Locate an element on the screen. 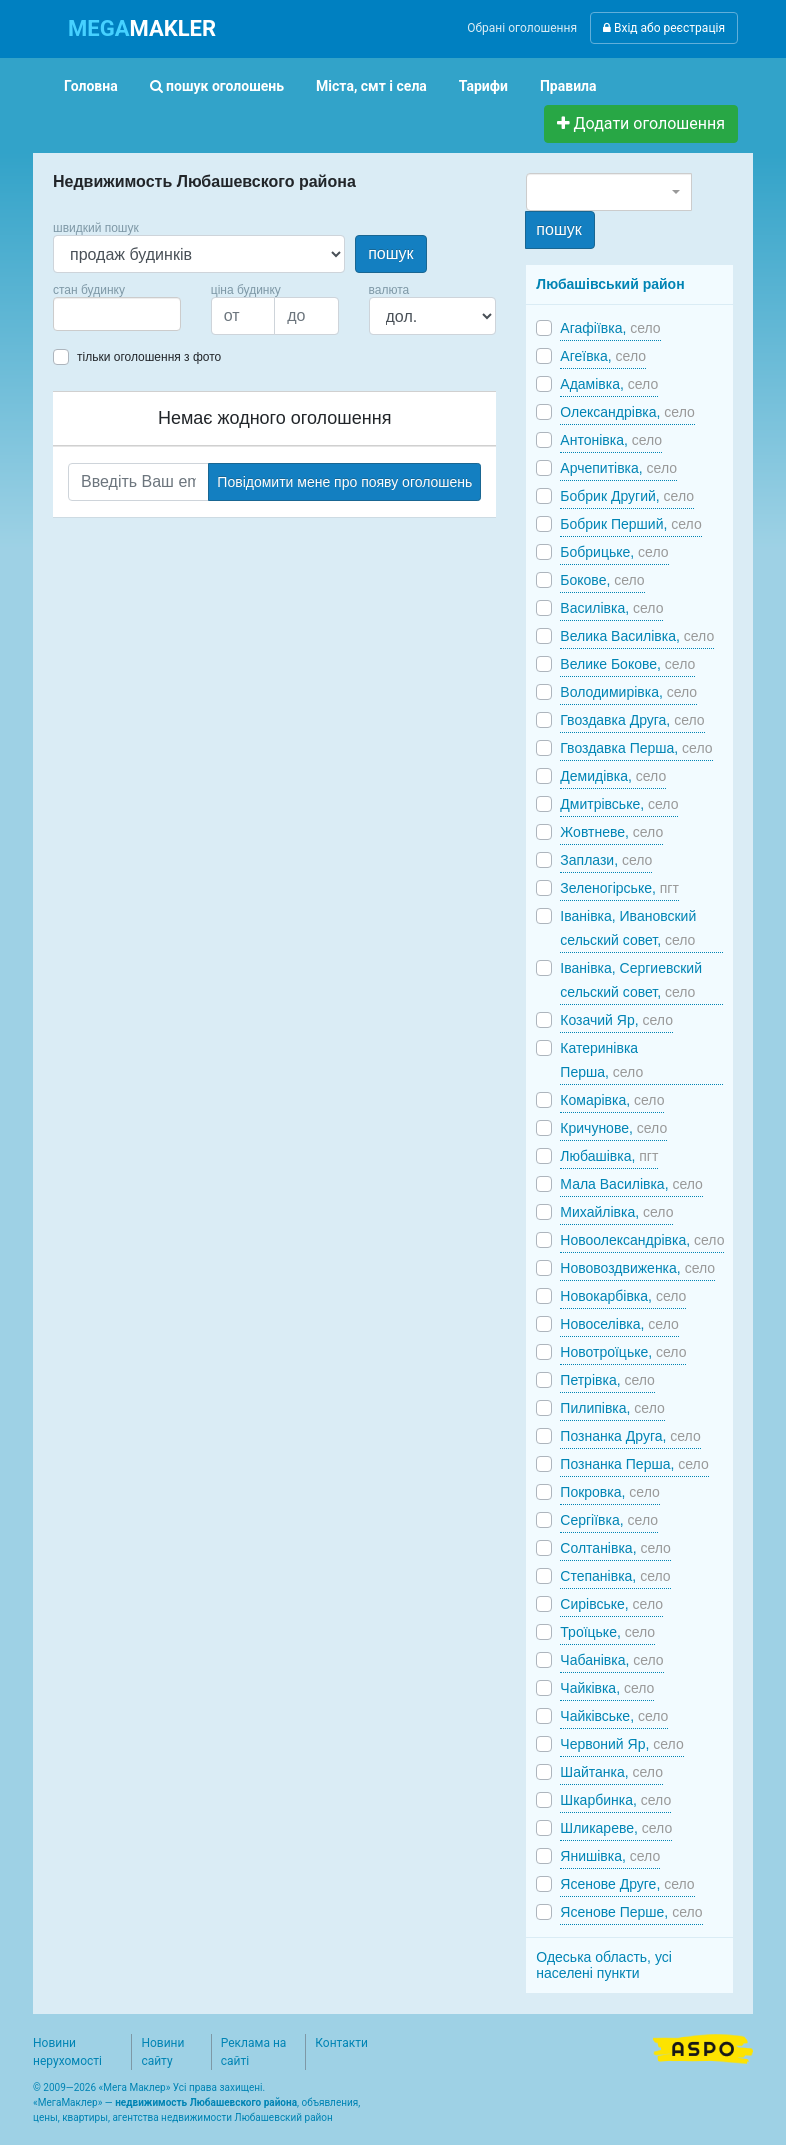 Image resolution: width=786 pixels, height=2145 pixels. Пилипівка, is located at coordinates (612, 1408).